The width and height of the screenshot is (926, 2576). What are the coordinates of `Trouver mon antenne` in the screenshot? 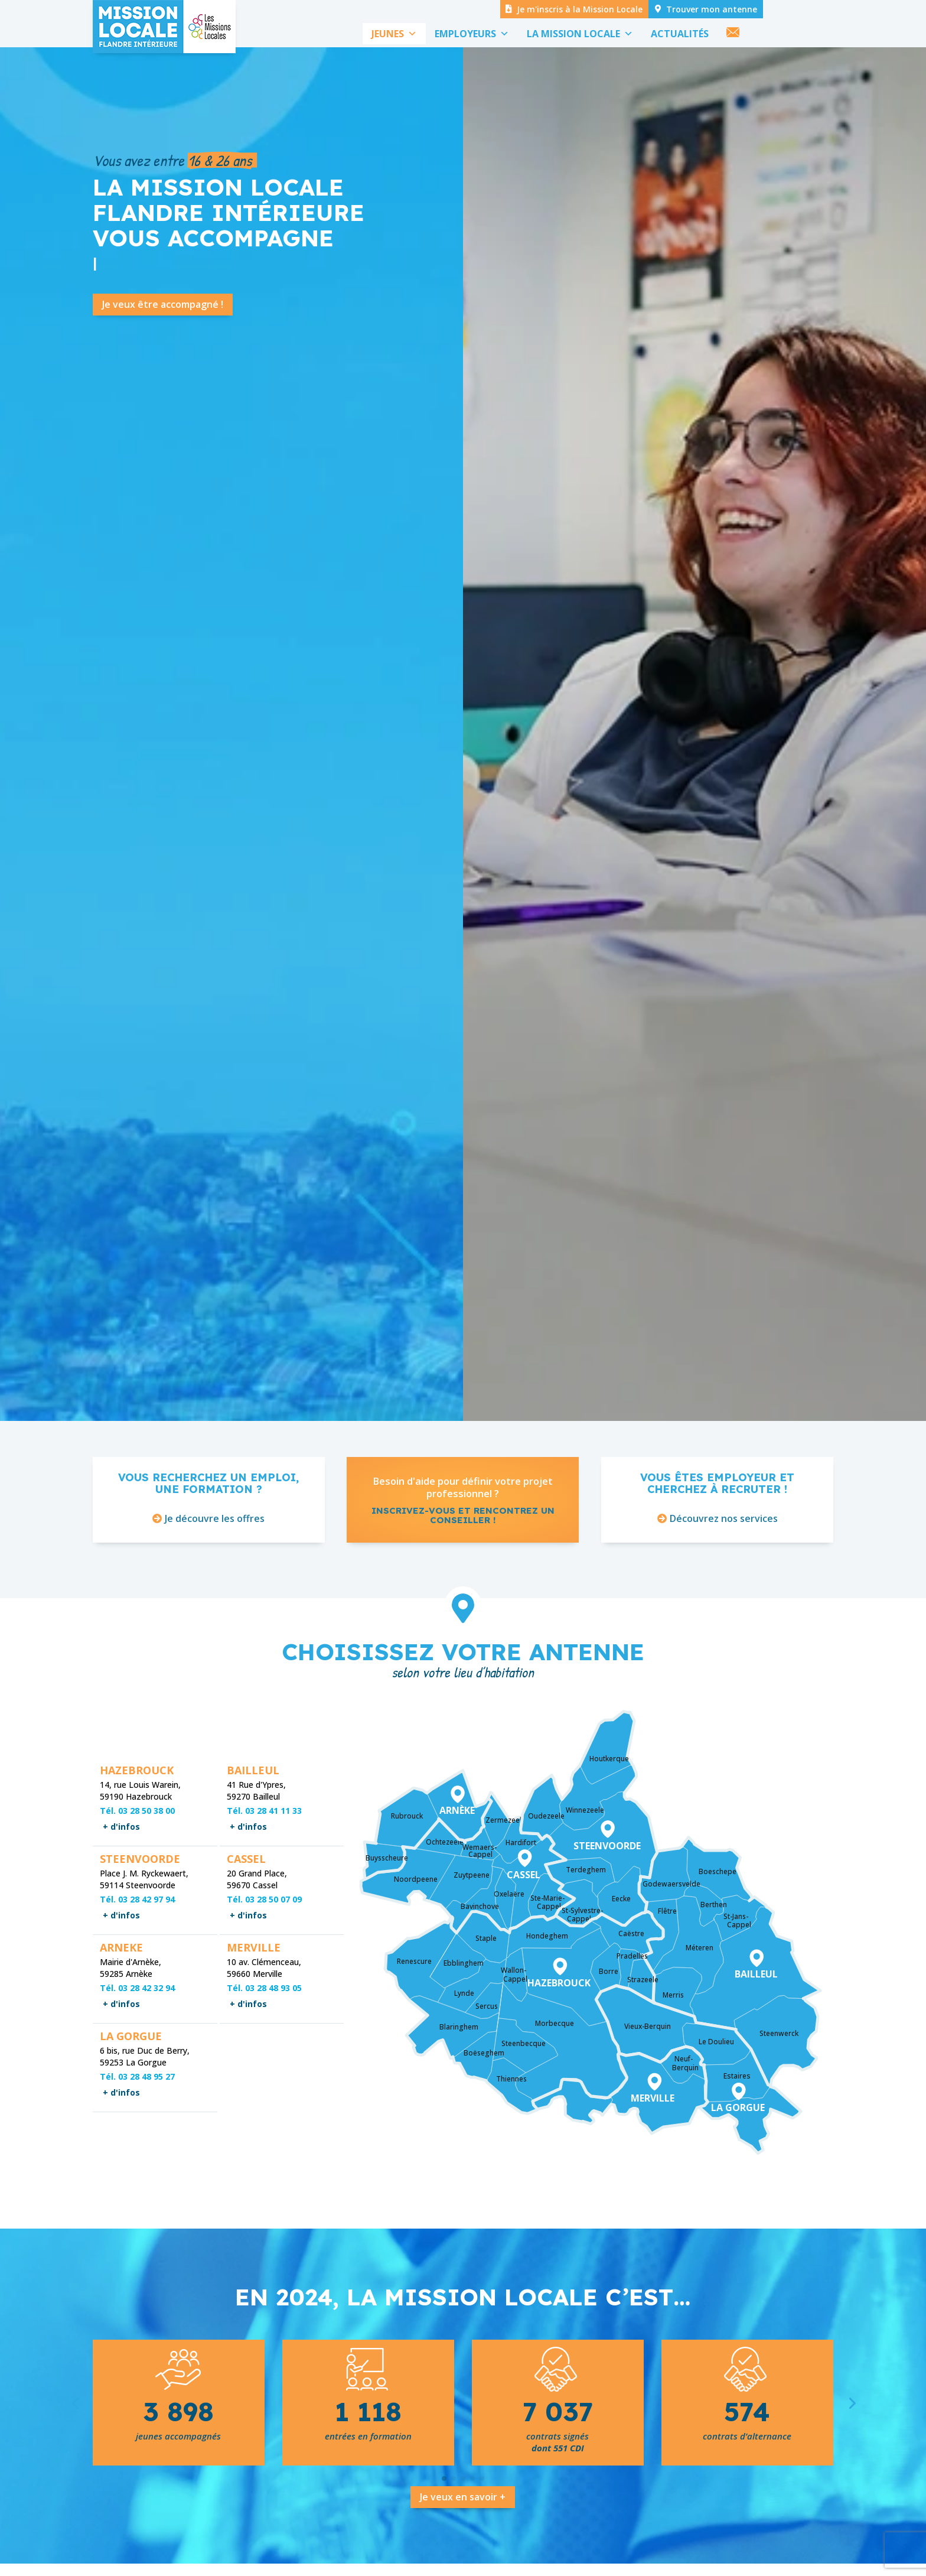 It's located at (711, 9).